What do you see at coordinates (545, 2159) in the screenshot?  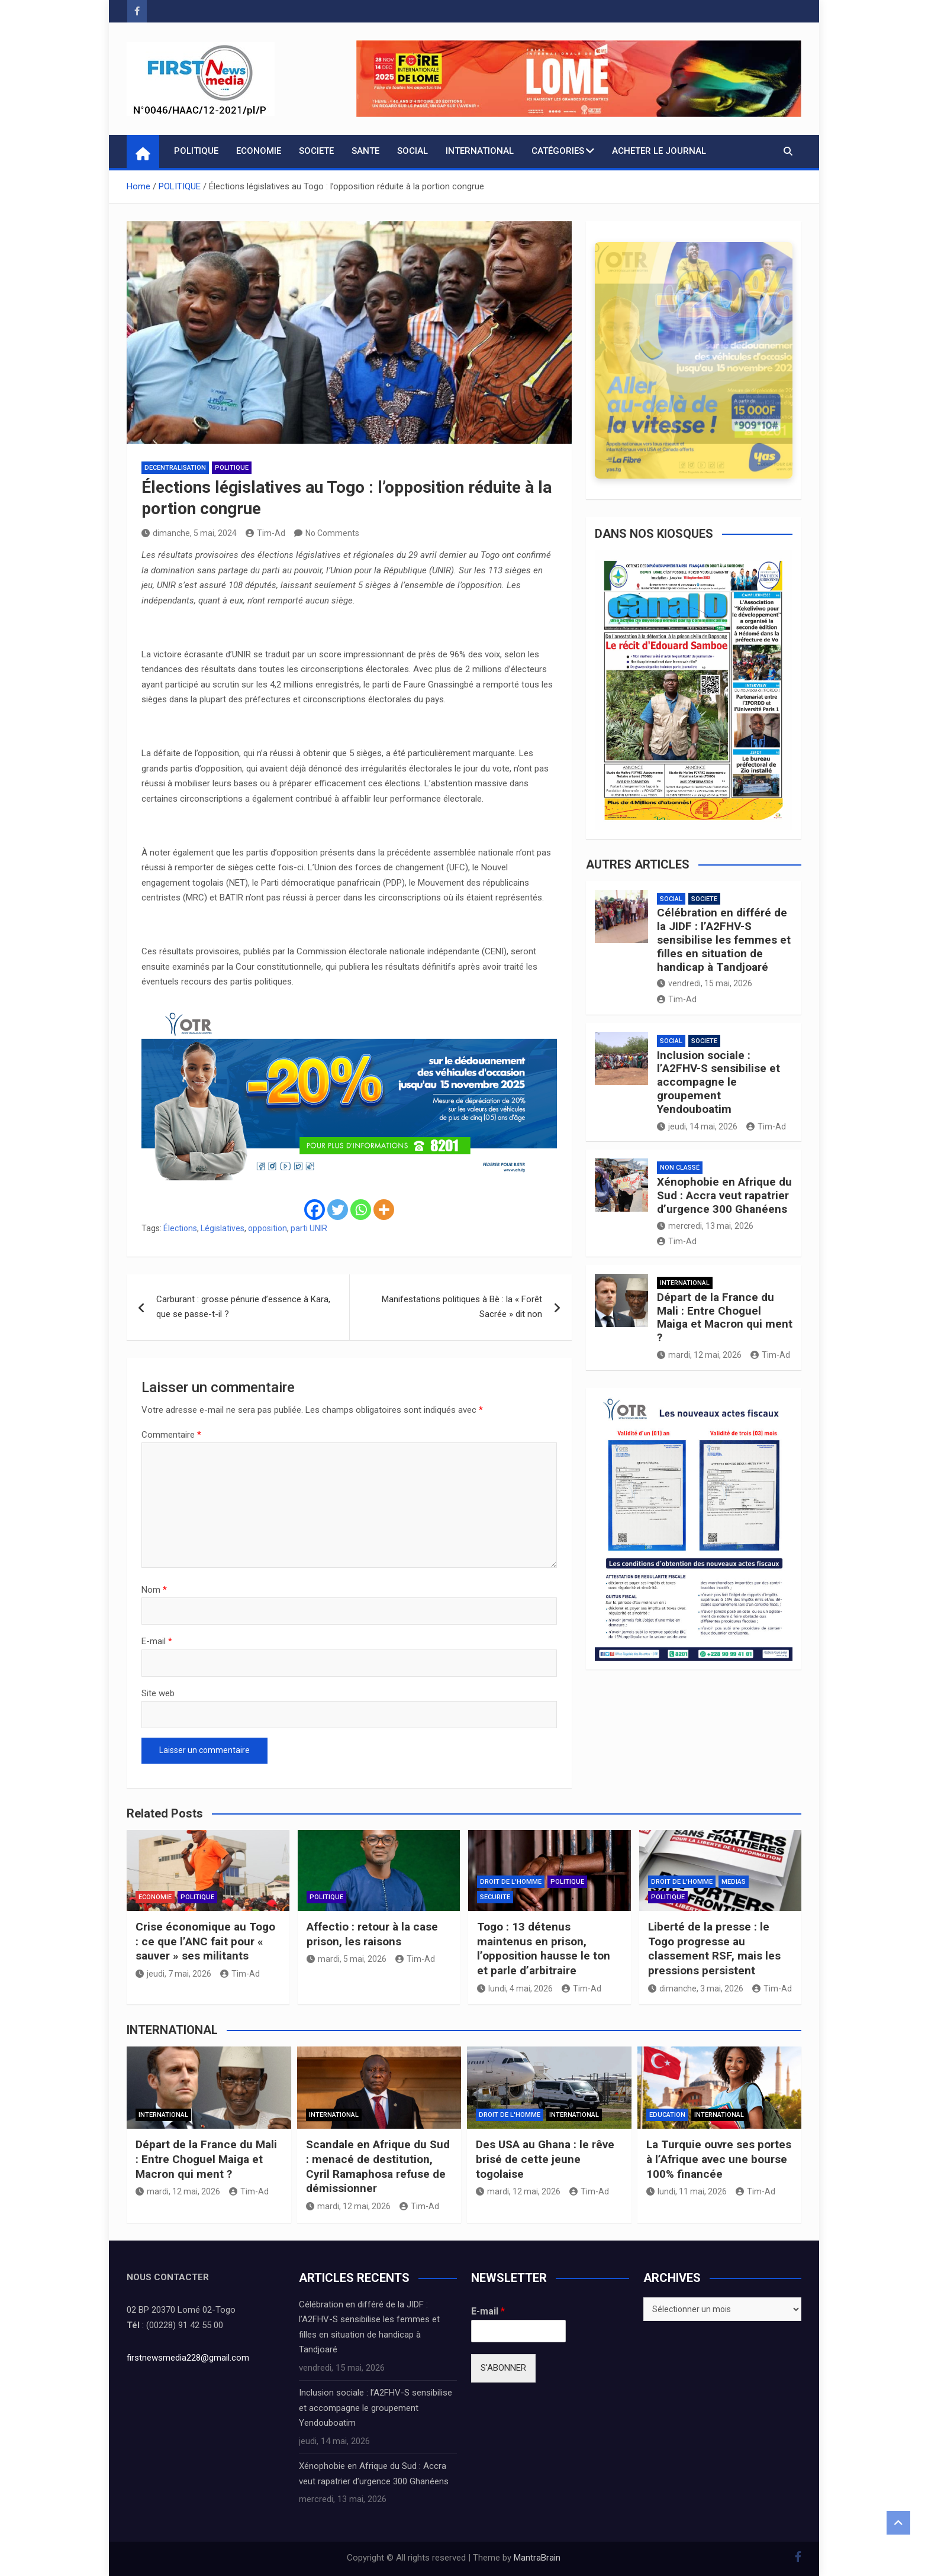 I see `Des USA au Ghana : le rêve brisé de cette jeune togolaise` at bounding box center [545, 2159].